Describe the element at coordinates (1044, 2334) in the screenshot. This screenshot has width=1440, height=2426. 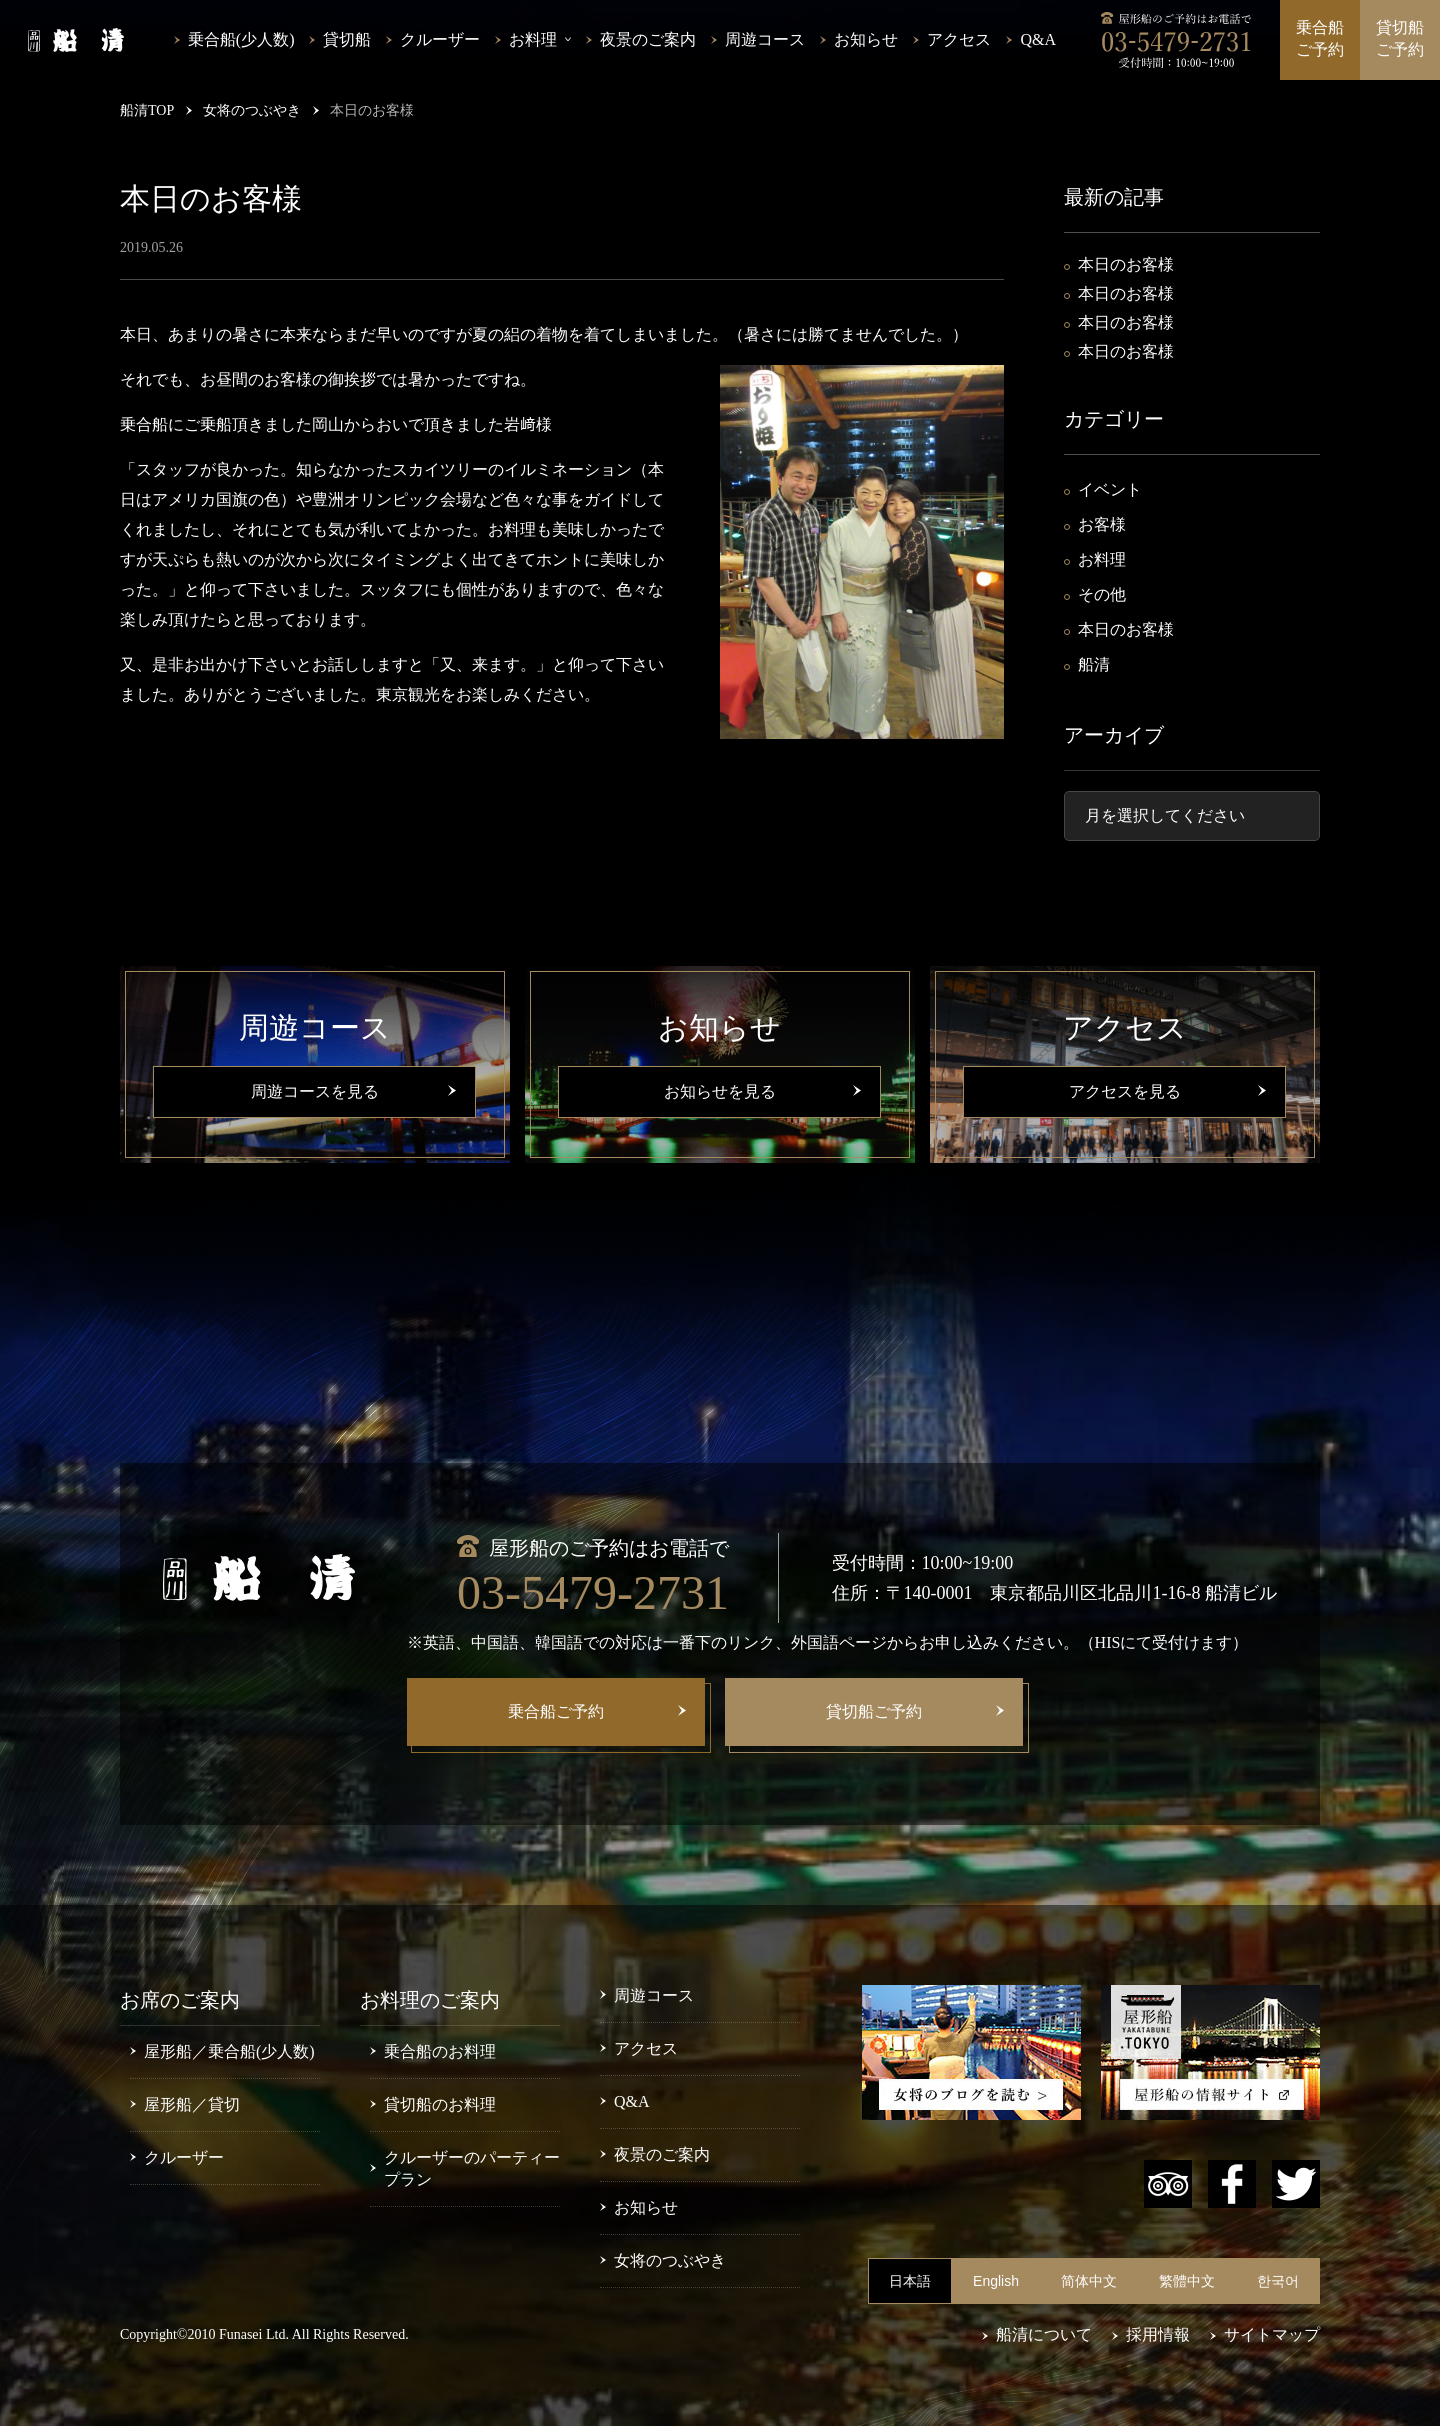
I see `船清について` at that location.